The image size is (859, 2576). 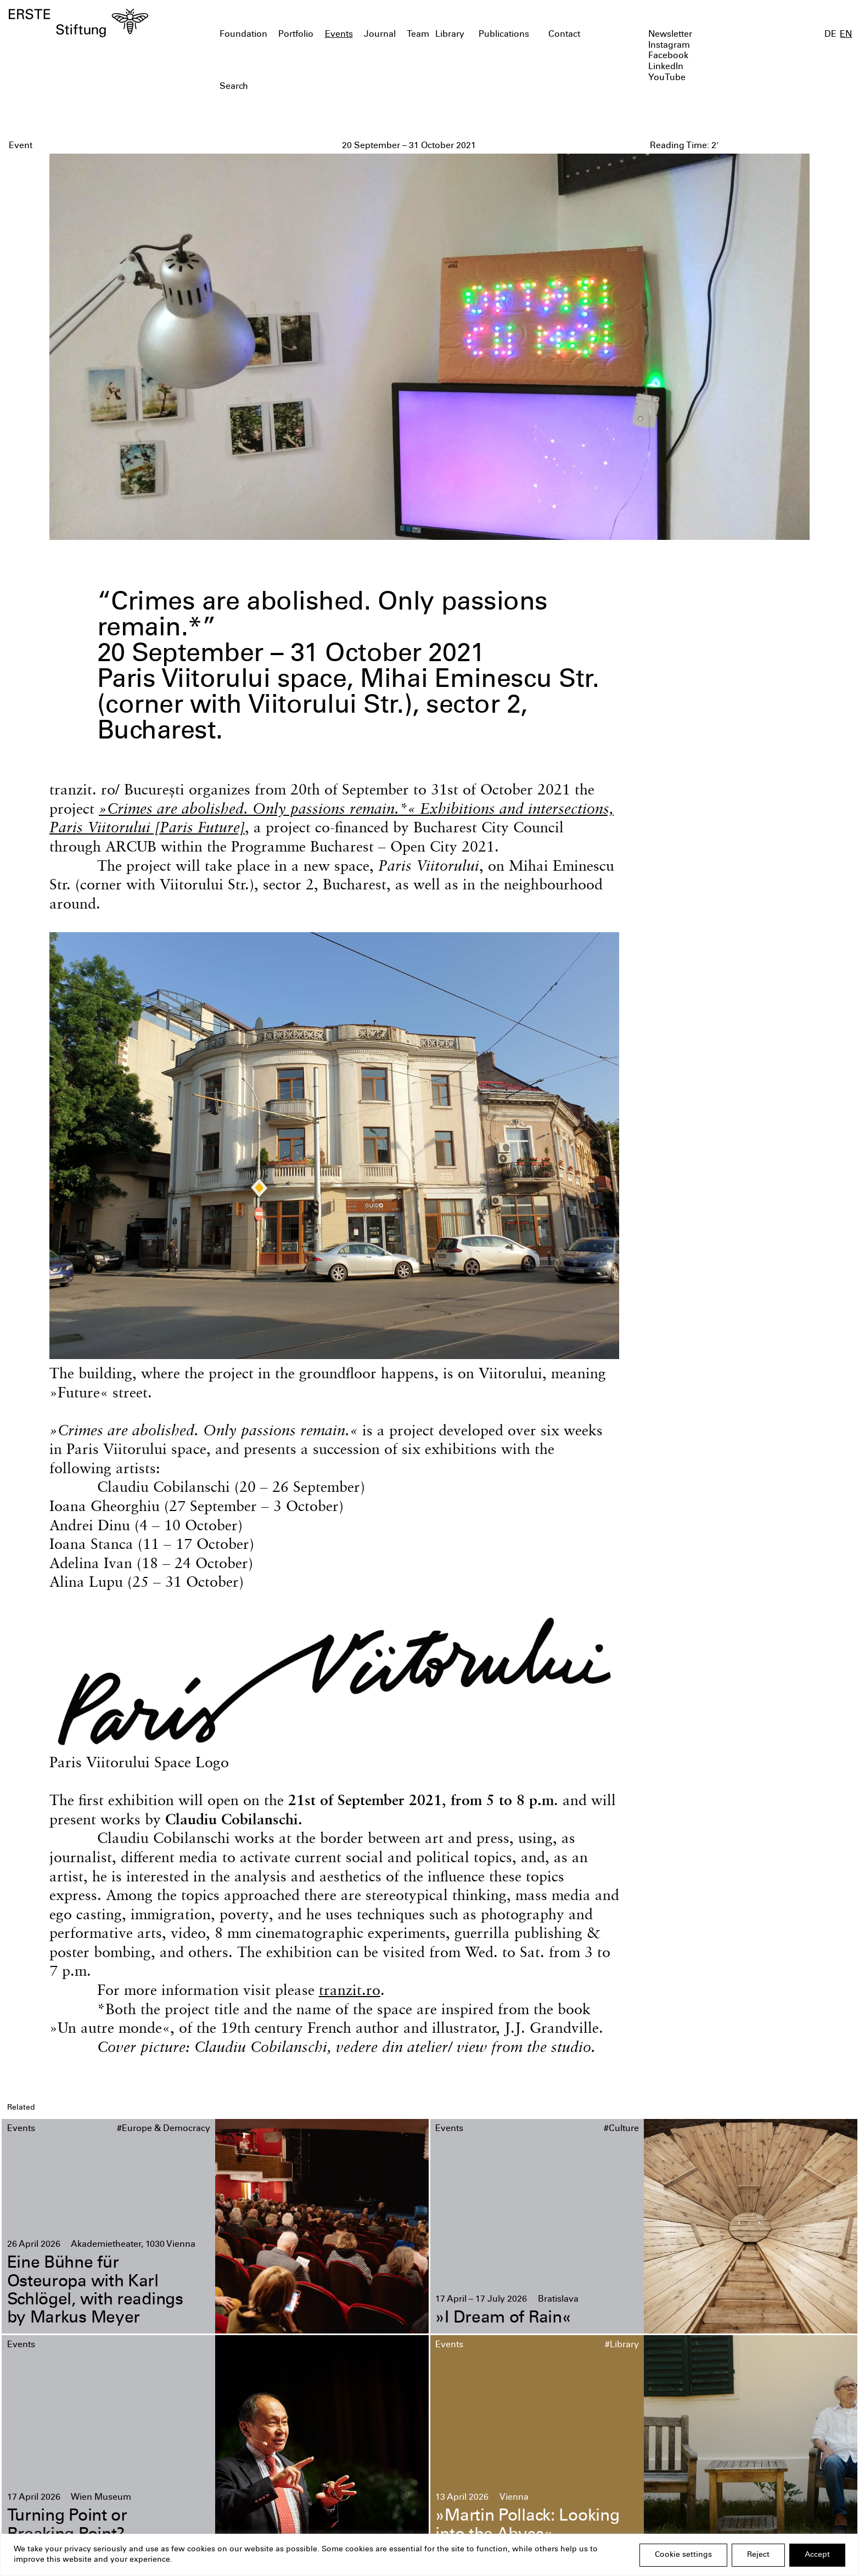 What do you see at coordinates (163, 2129) in the screenshot?
I see `#Europe & Democracy` at bounding box center [163, 2129].